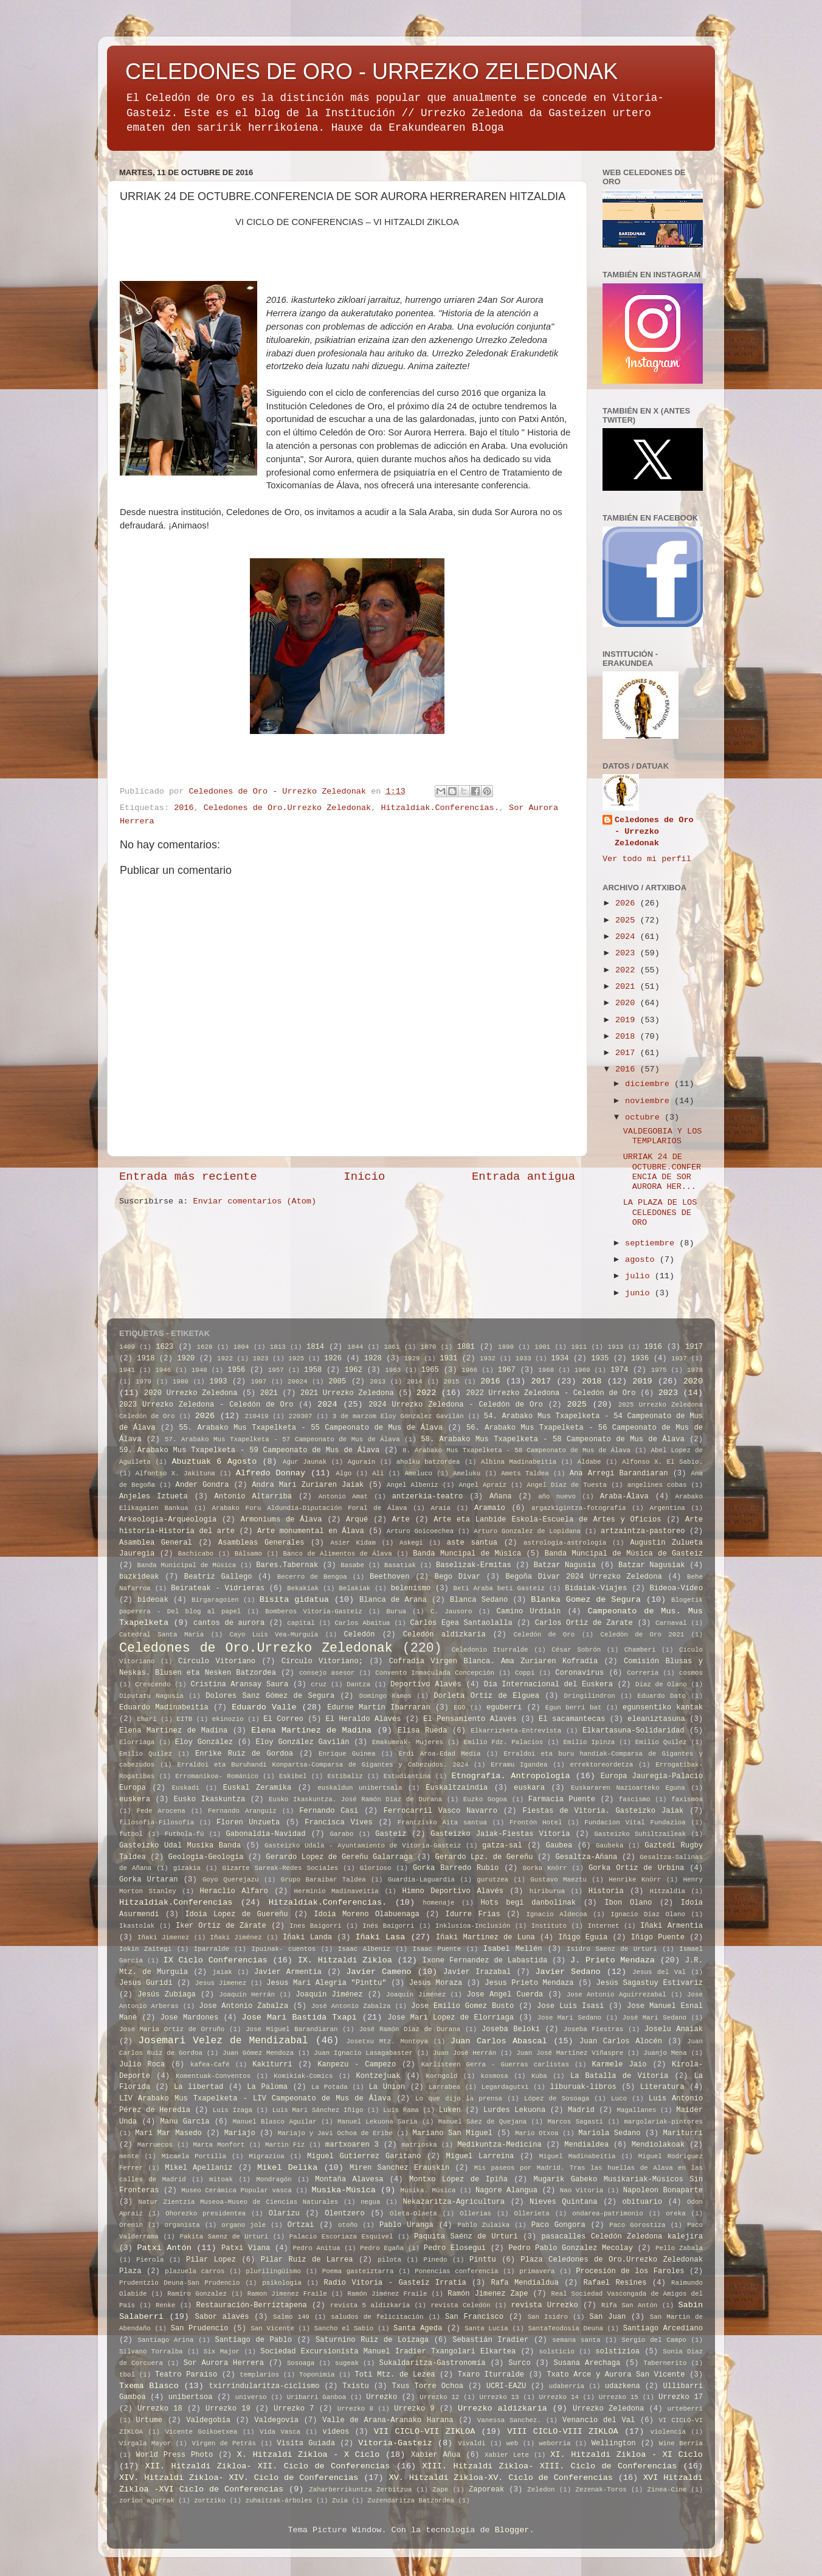 The image size is (822, 2576). What do you see at coordinates (391, 1347) in the screenshot?
I see `1861` at bounding box center [391, 1347].